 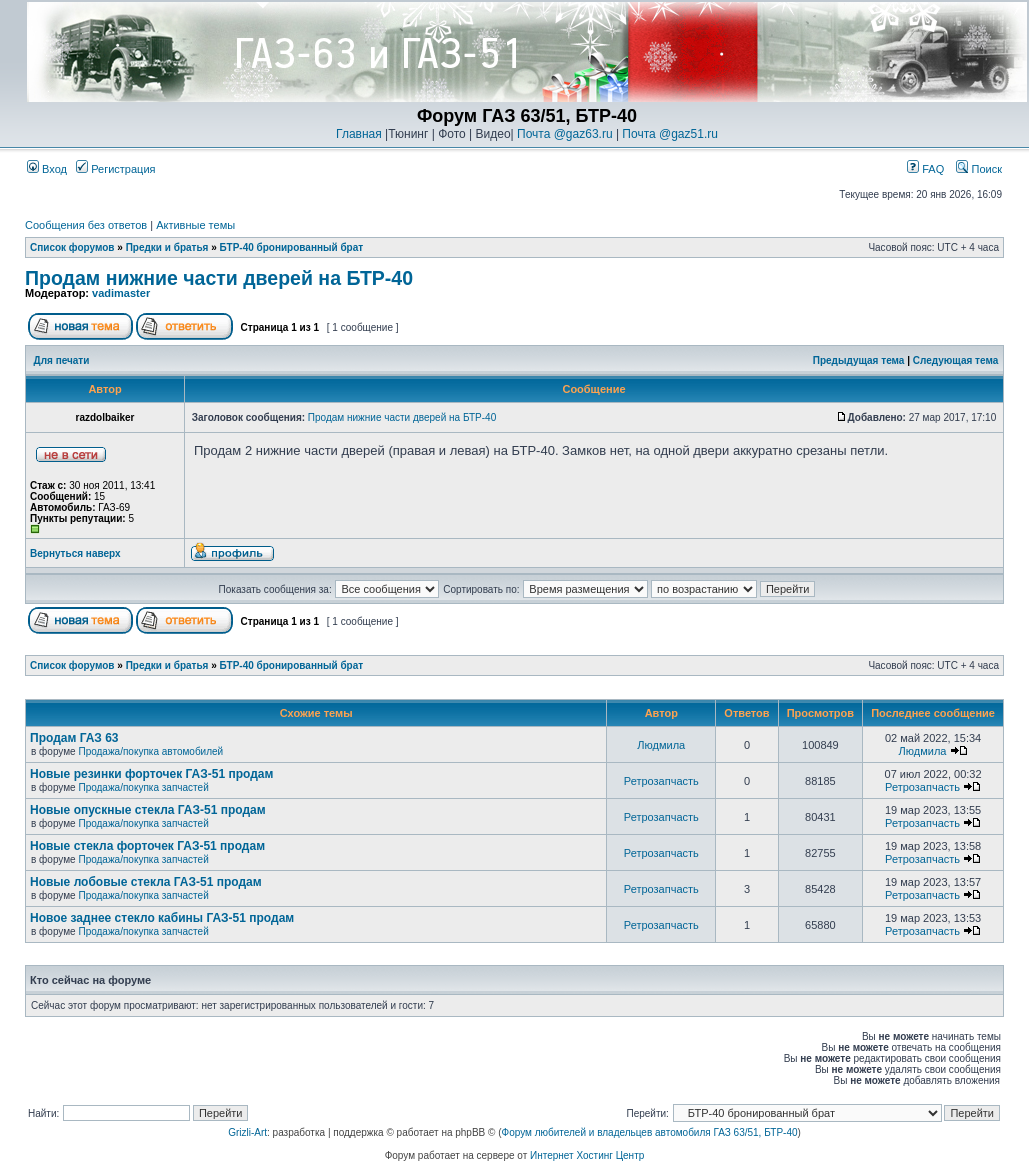 I want to click on Предки и братья, so click(x=167, y=247).